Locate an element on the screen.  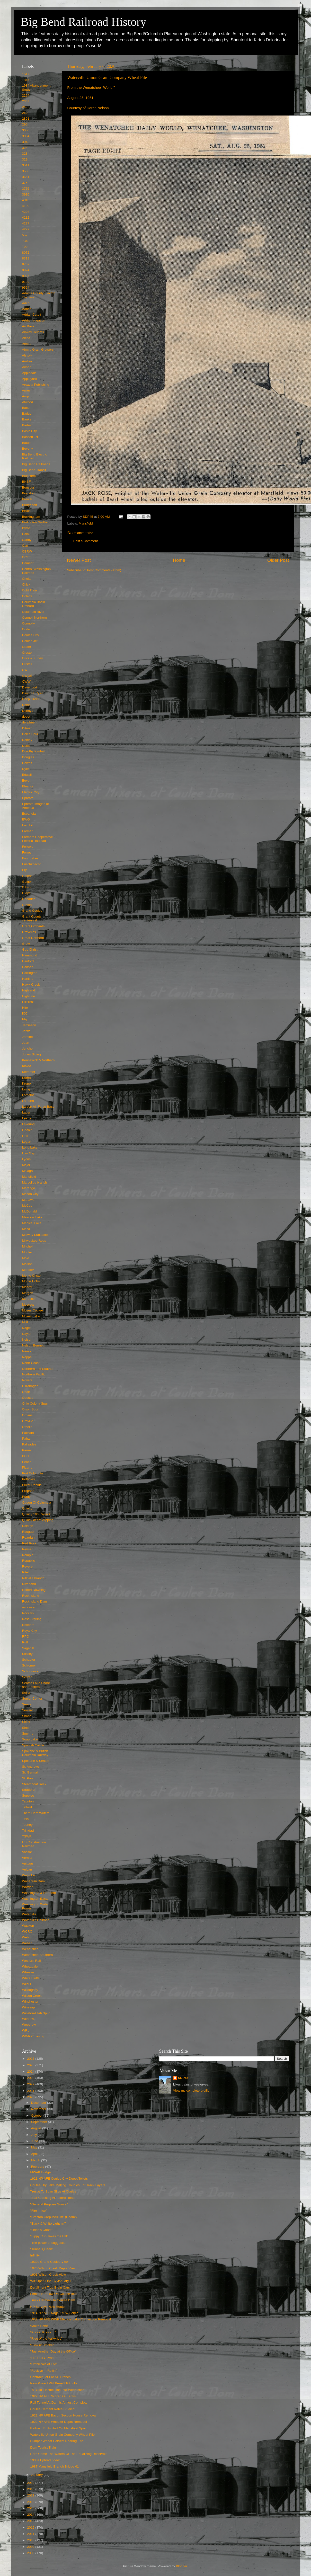
Malaga is located at coordinates (27, 1171).